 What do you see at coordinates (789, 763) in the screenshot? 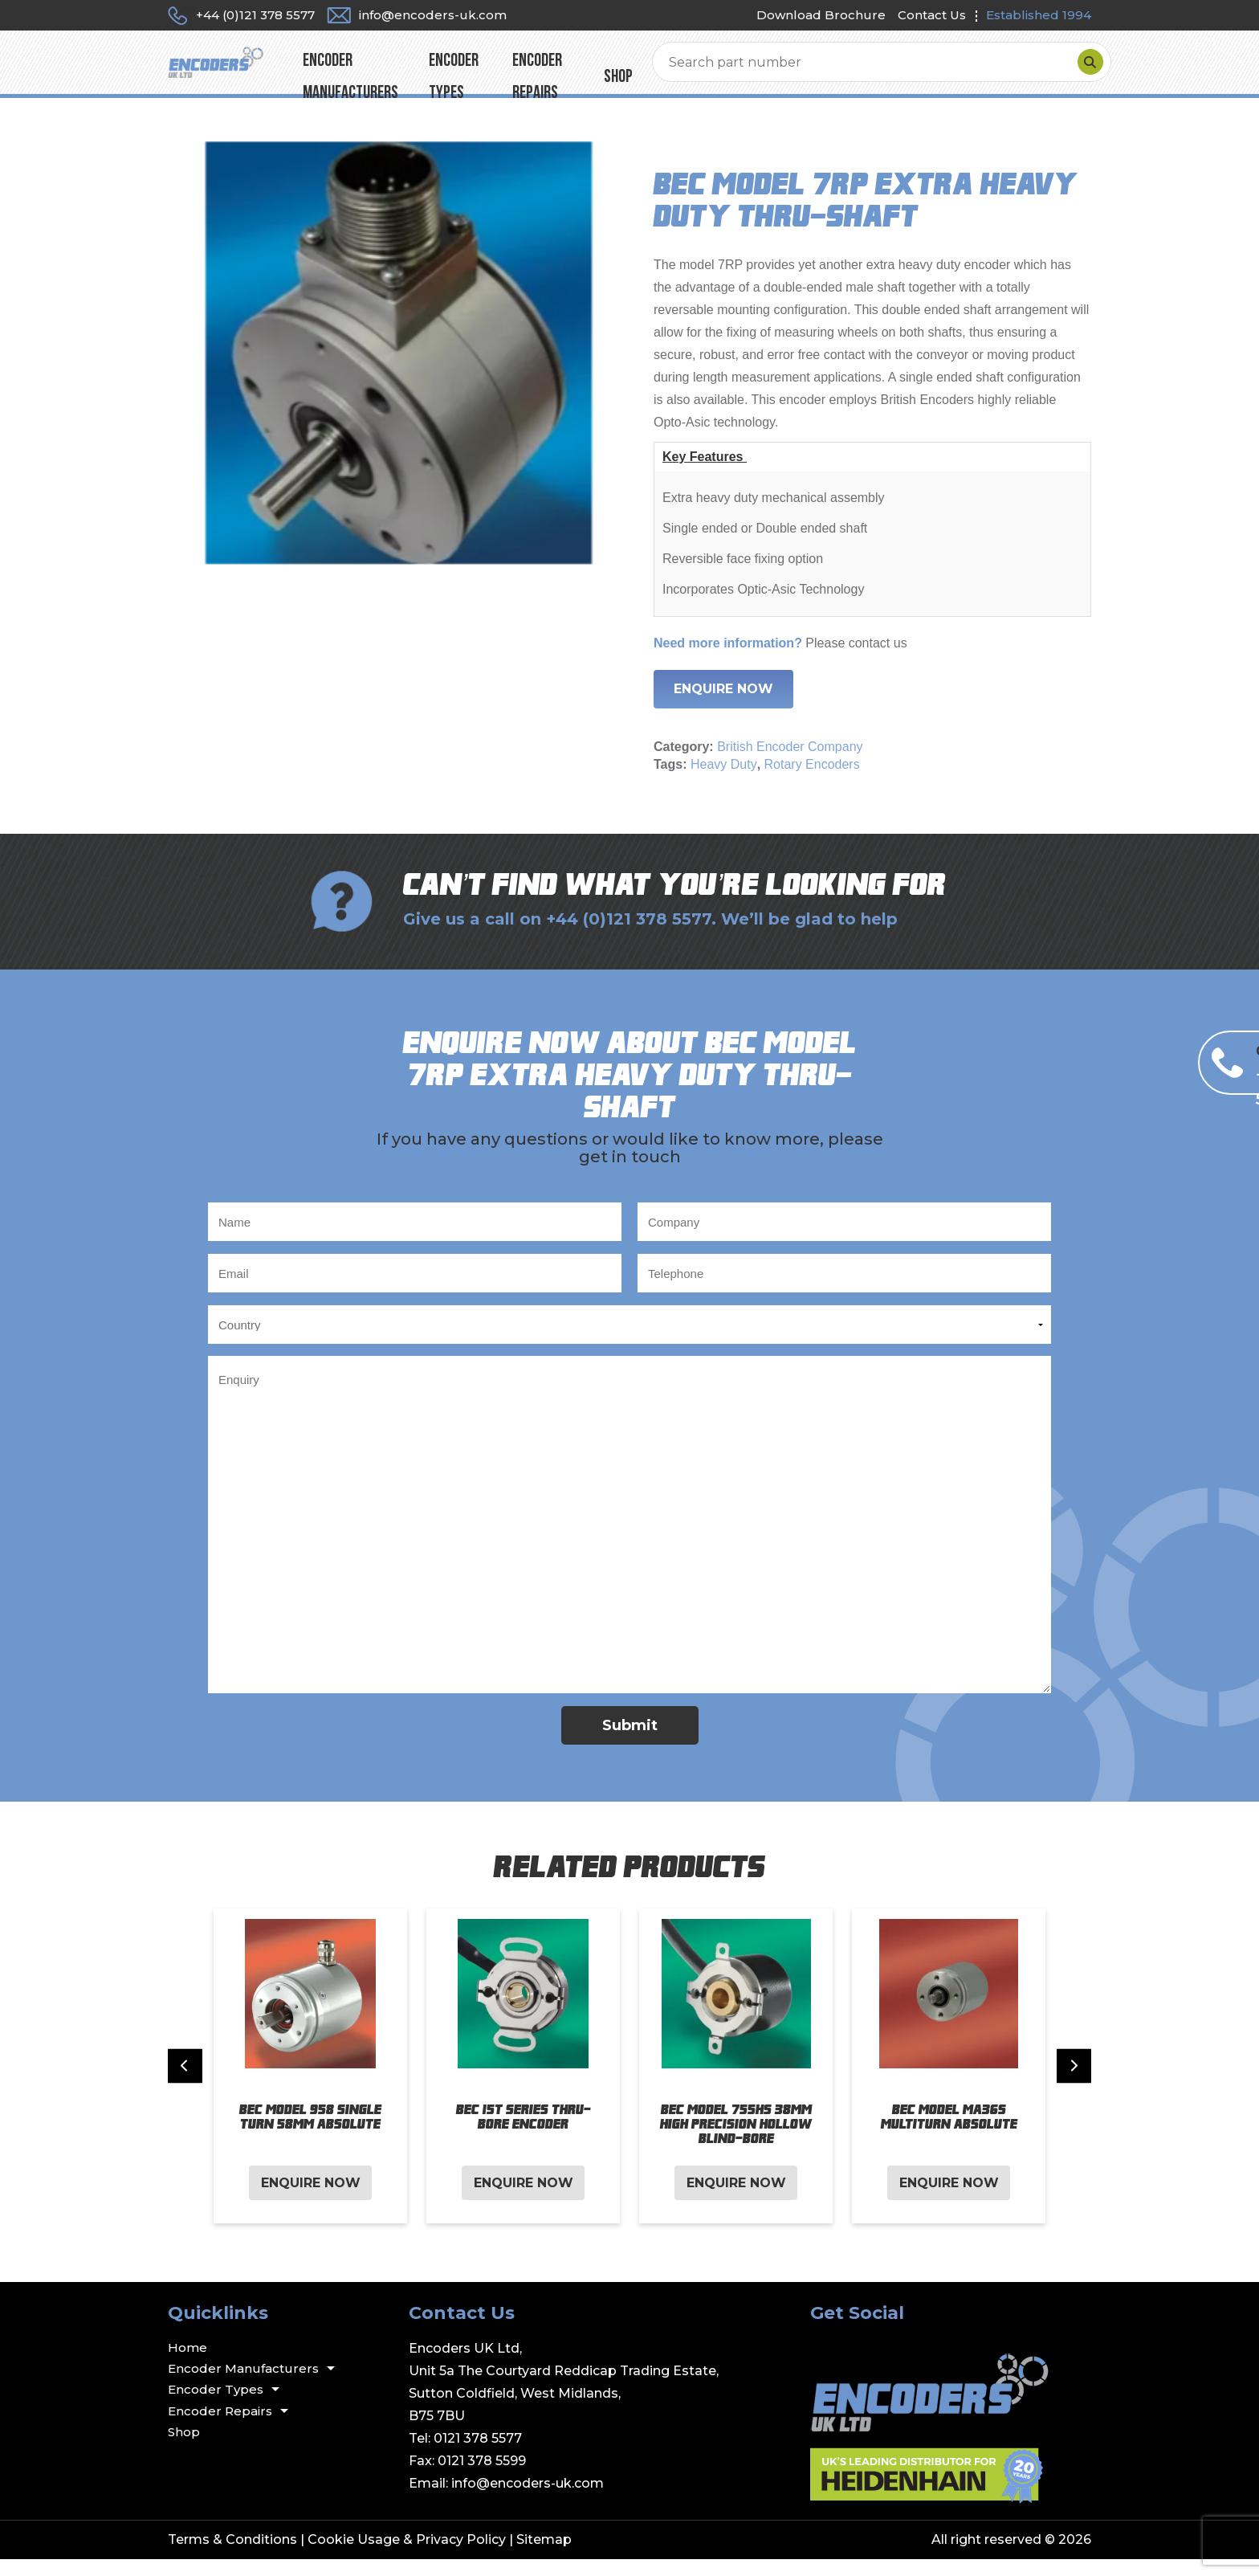
I see `British Encoder Company` at bounding box center [789, 763].